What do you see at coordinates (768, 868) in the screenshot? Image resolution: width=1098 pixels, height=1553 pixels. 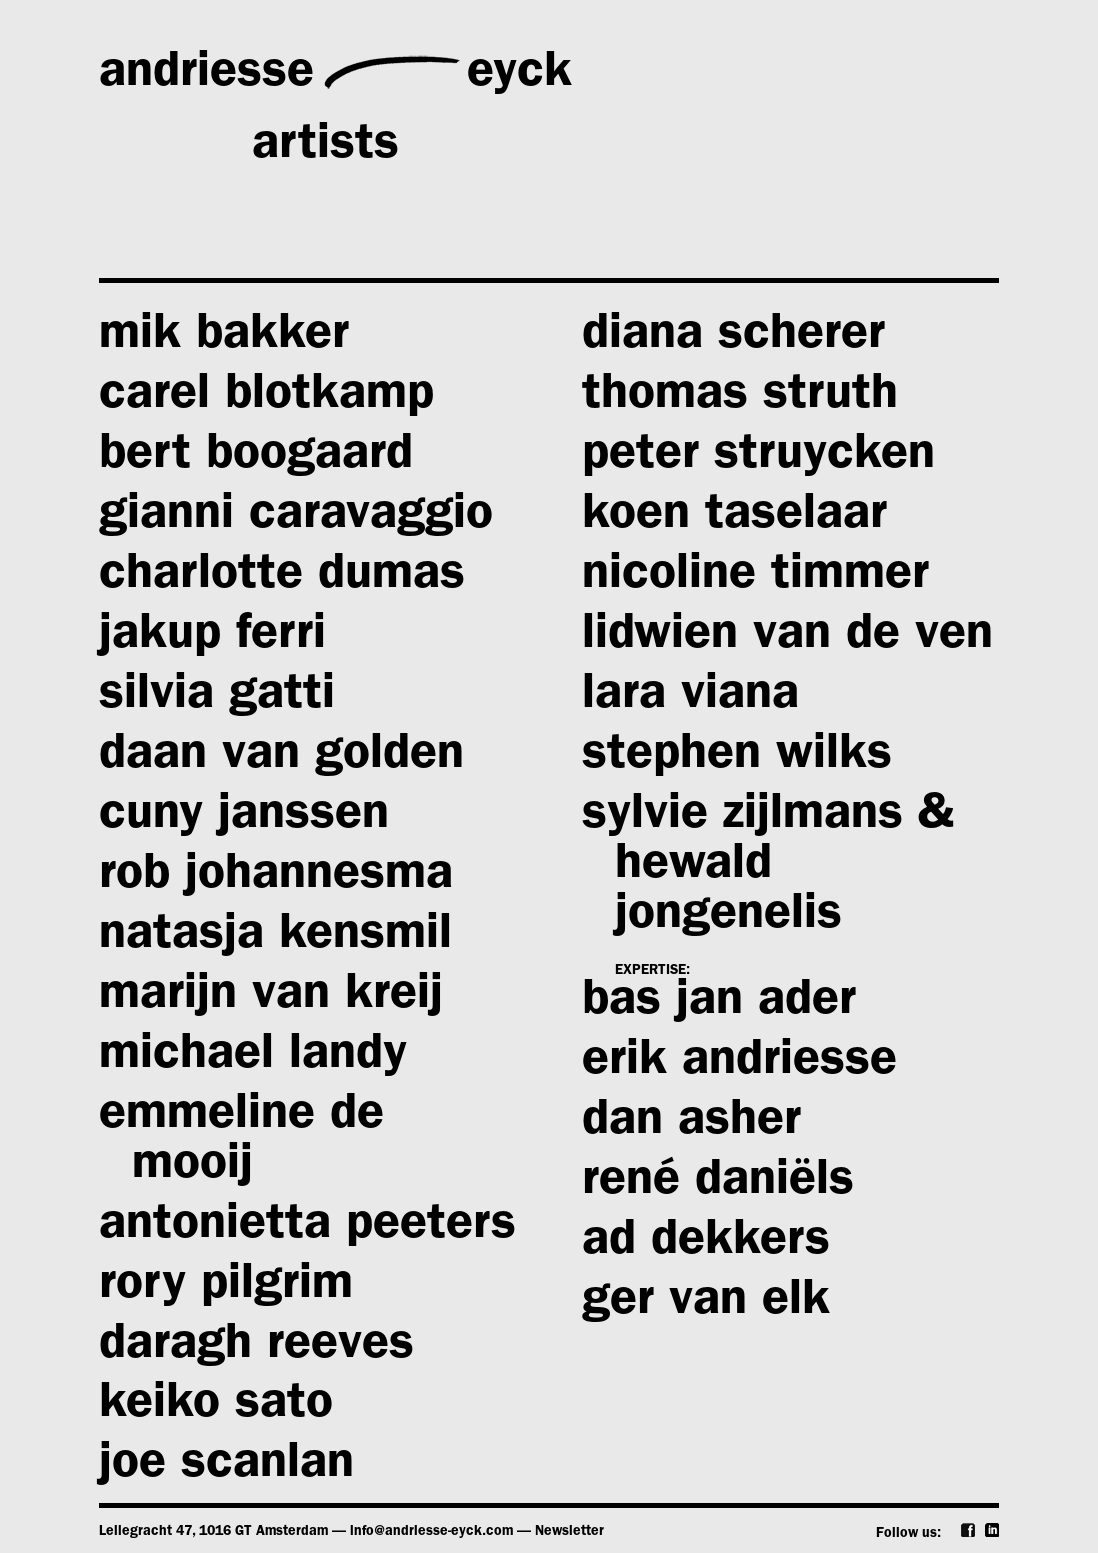 I see `sylvie zijlmans & hewald jongenelis` at bounding box center [768, 868].